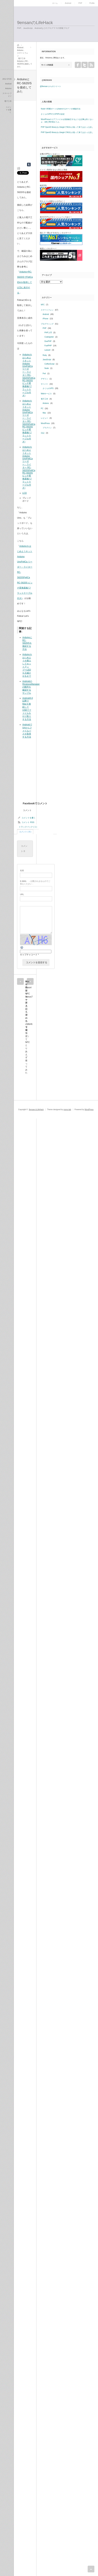 Image resolution: width=98 pixels, height=2576 pixels. Describe the element at coordinates (42, 408) in the screenshot. I see `PC` at that location.